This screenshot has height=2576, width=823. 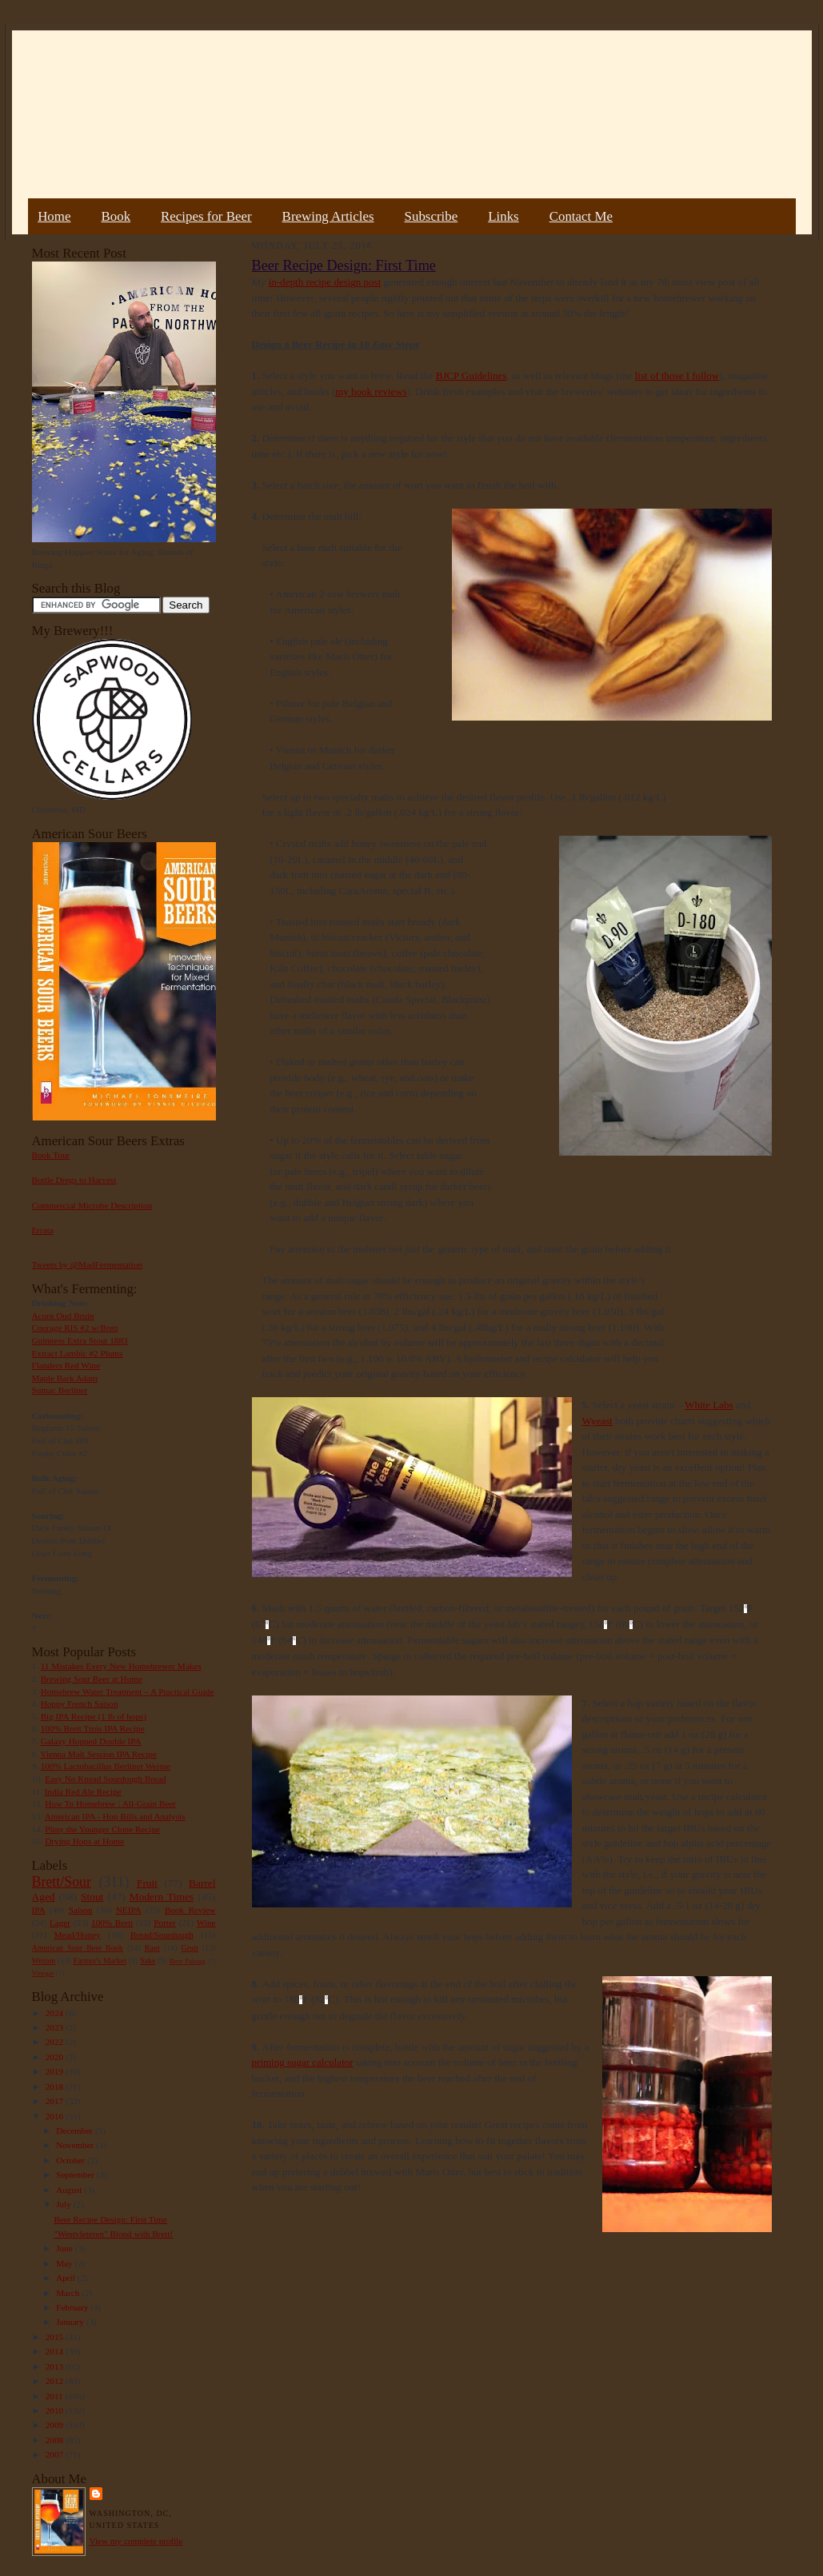 What do you see at coordinates (60, 1390) in the screenshot?
I see `Sumac Berliner` at bounding box center [60, 1390].